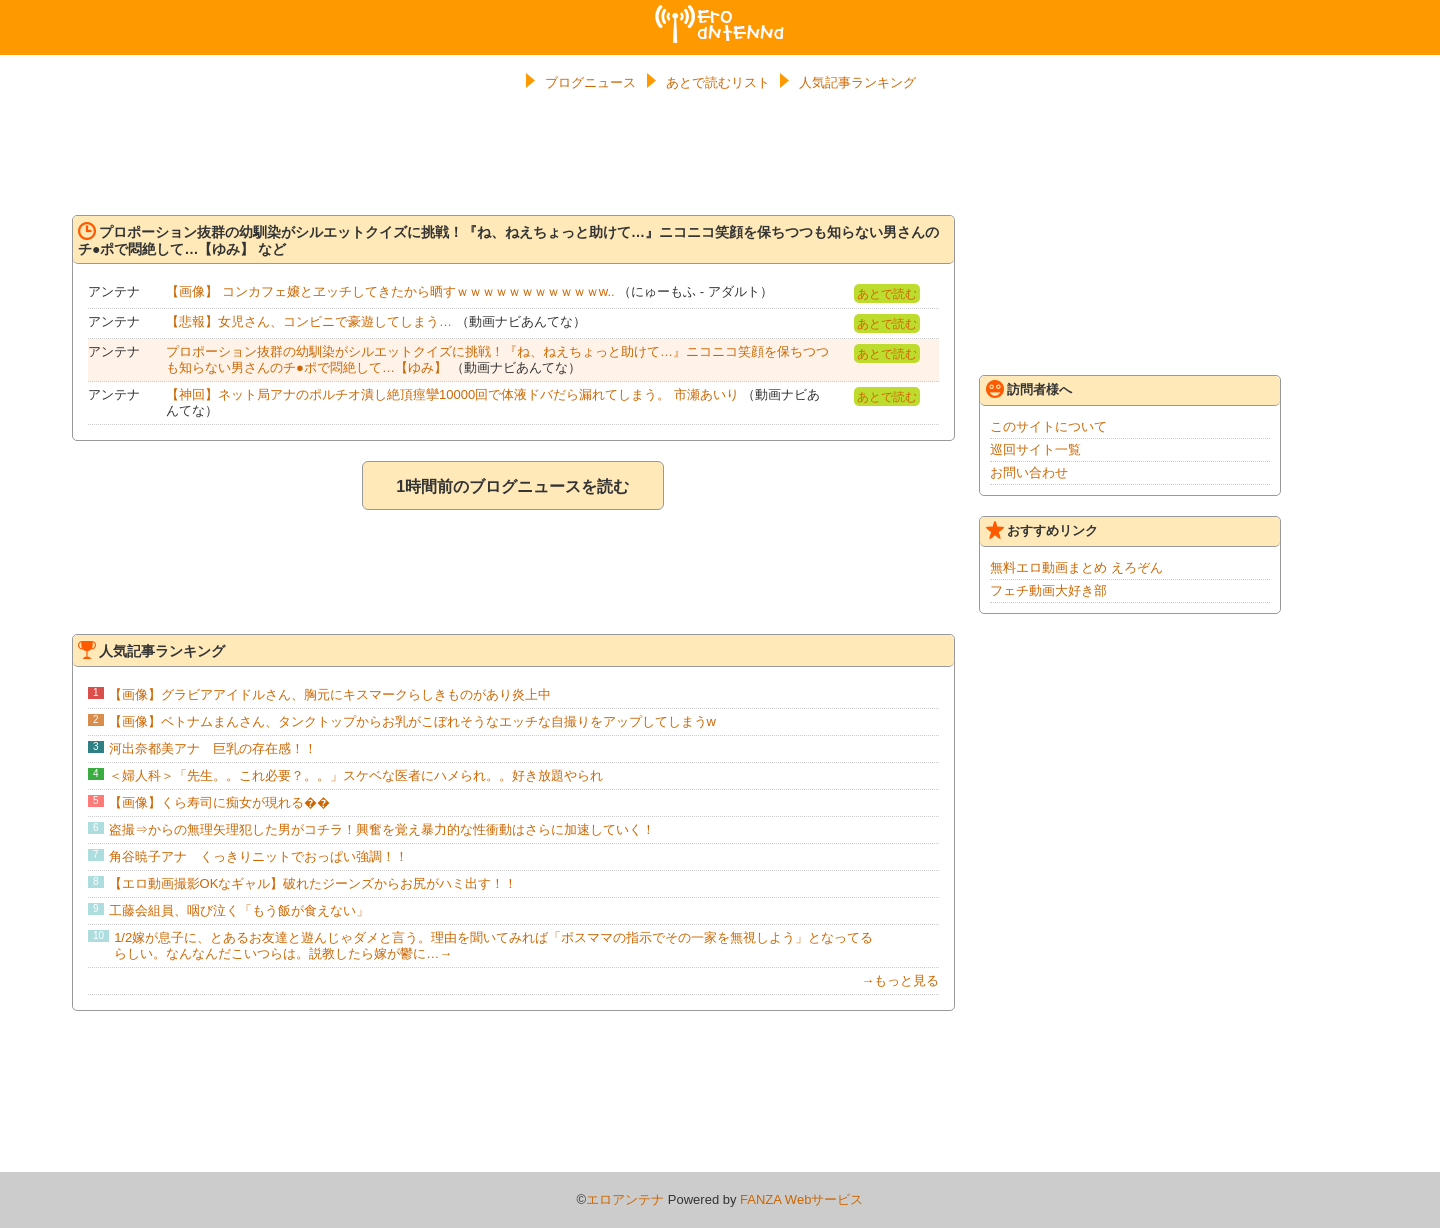 This screenshot has height=1228, width=1440. What do you see at coordinates (1042, 530) in the screenshot?
I see `おすすめリンク` at bounding box center [1042, 530].